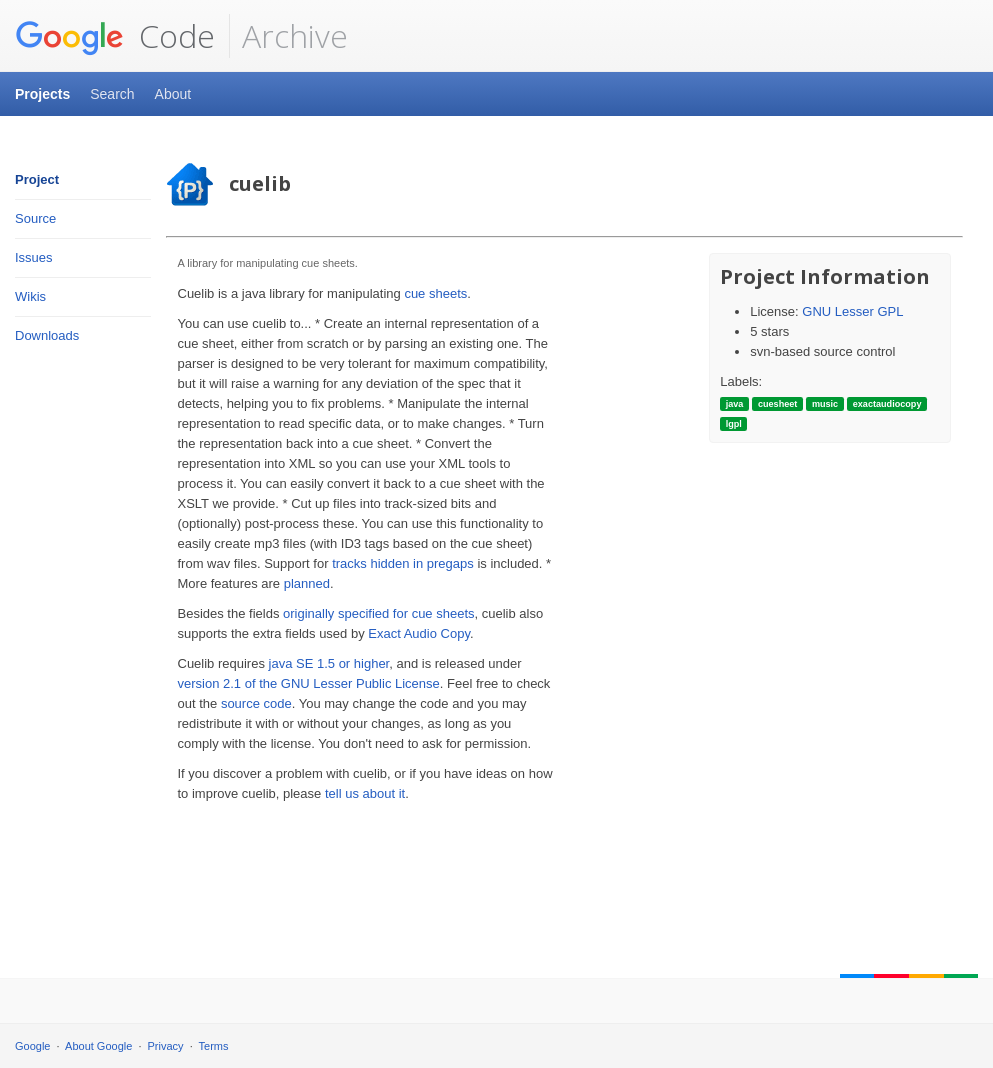 The image size is (993, 1068). I want to click on java SE 1.5 or higher, so click(329, 663).